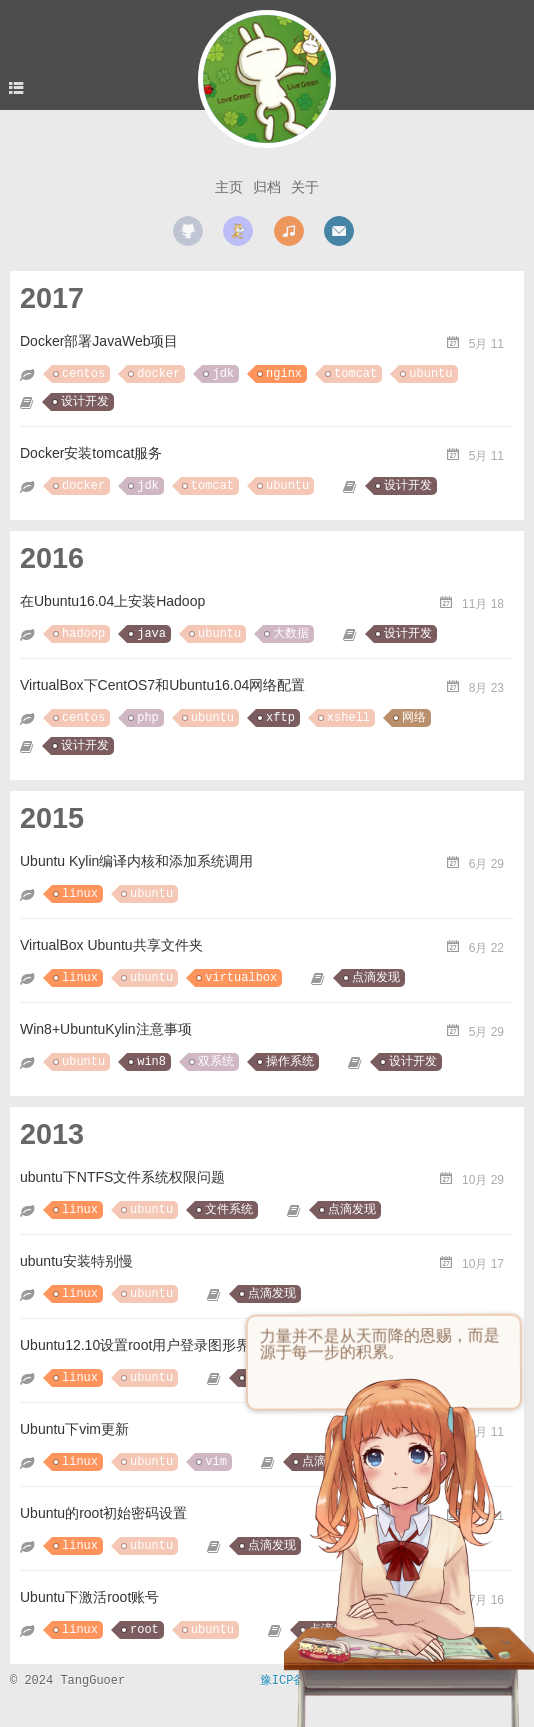 The image size is (534, 1727). What do you see at coordinates (106, 1029) in the screenshot?
I see `Win8+UbuntuKylin注意事项` at bounding box center [106, 1029].